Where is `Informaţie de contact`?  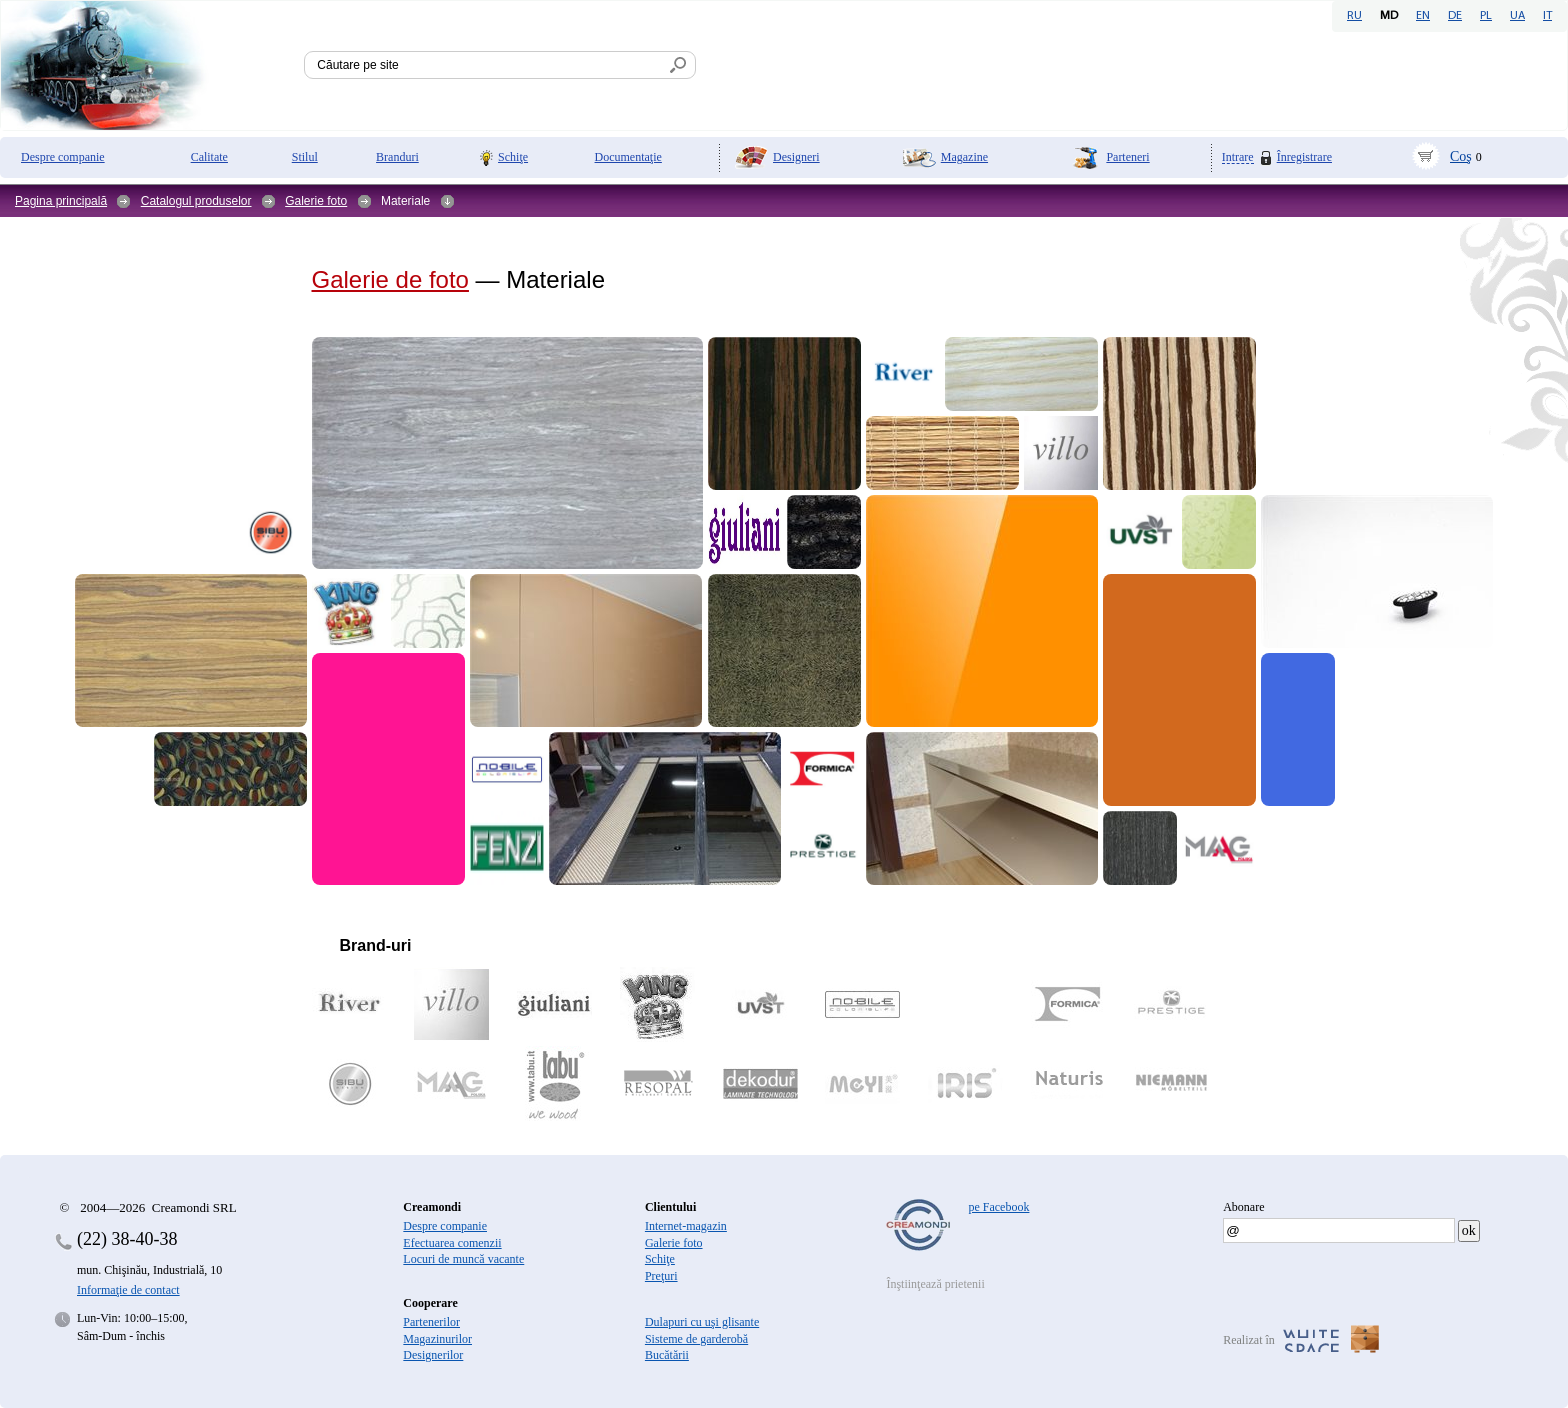 Informaţie de contact is located at coordinates (128, 1290).